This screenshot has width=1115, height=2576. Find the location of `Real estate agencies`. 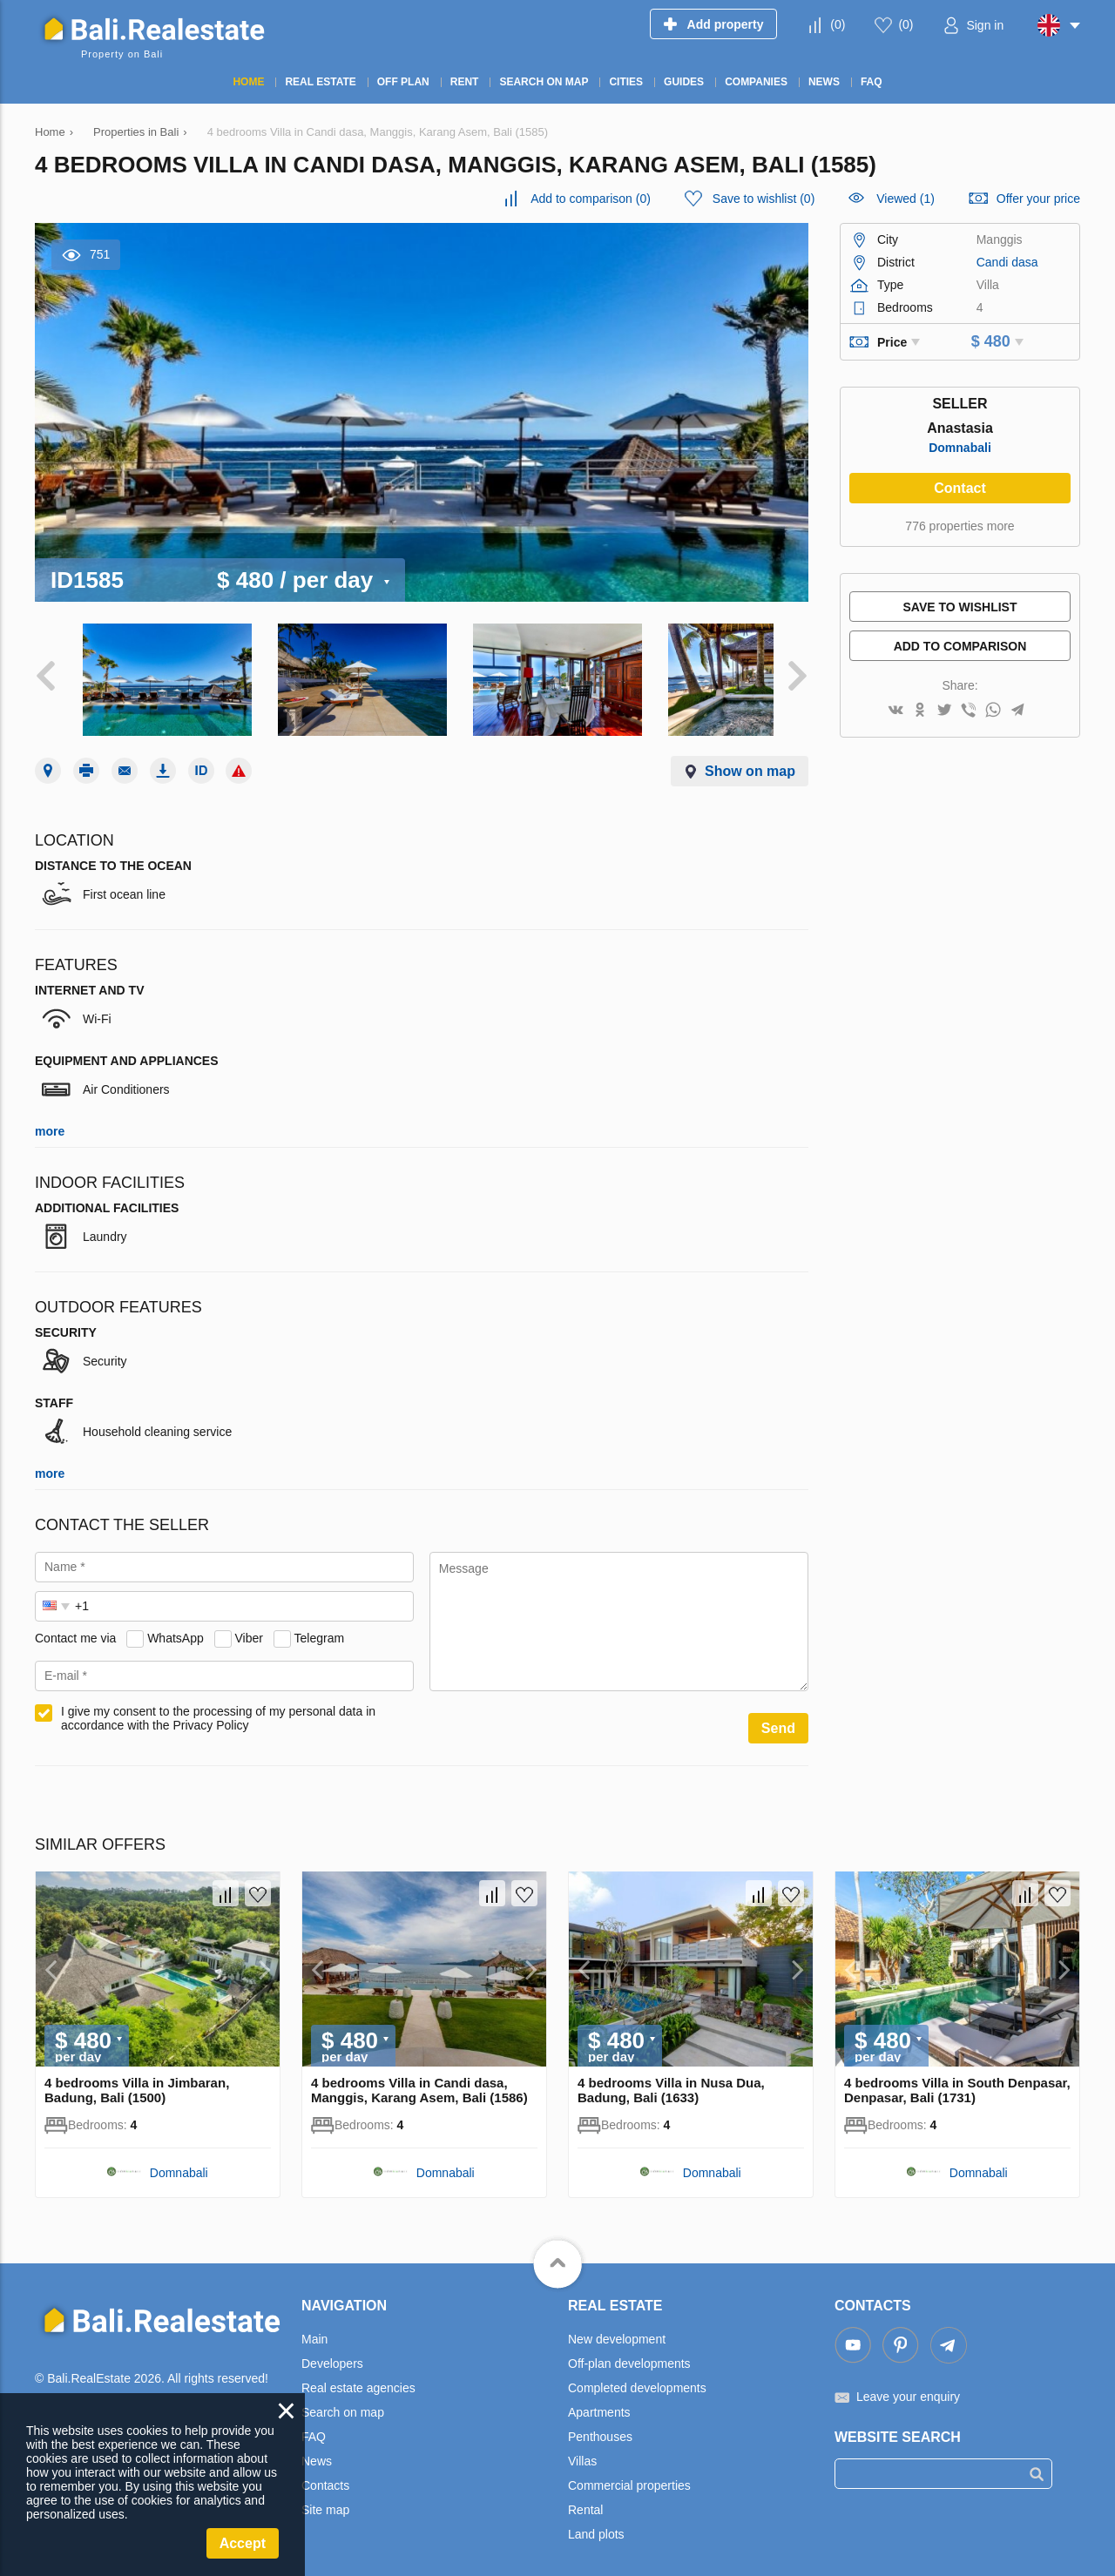

Real estate agencies is located at coordinates (358, 2376).